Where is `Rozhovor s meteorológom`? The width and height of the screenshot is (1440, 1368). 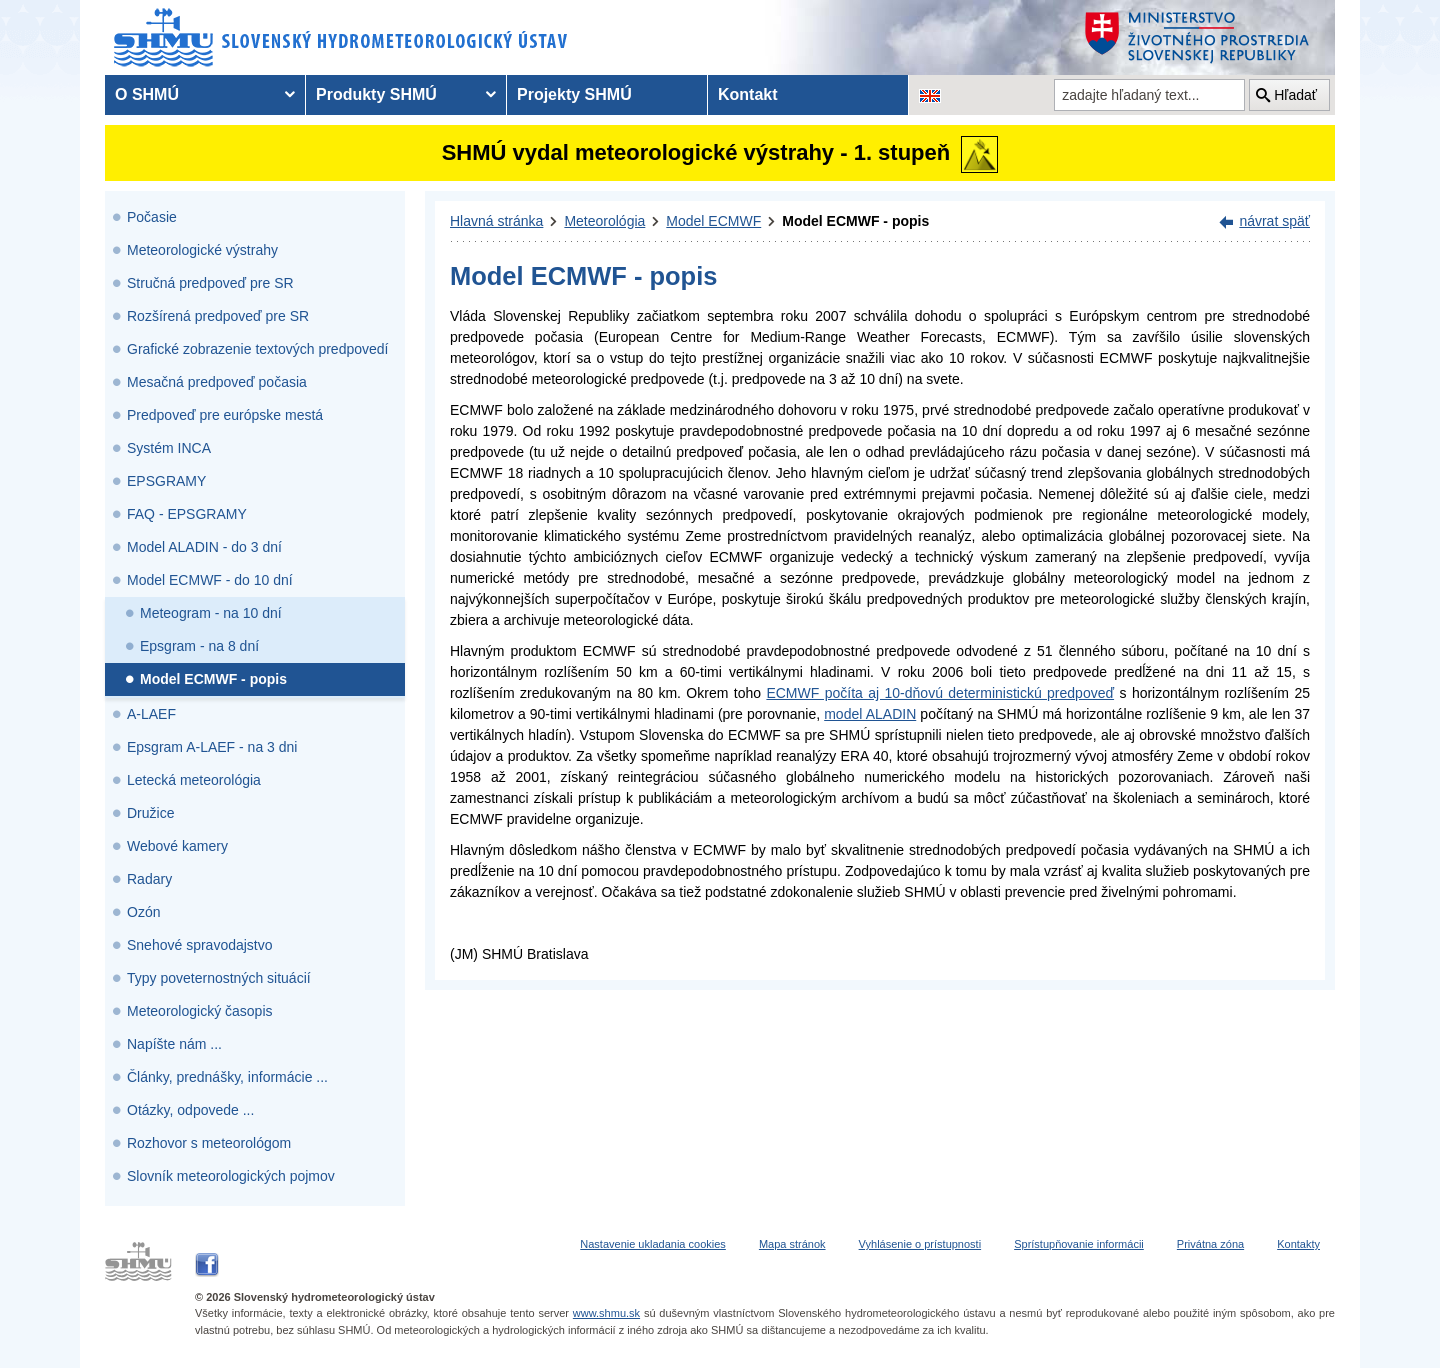
Rozhovor s meteorológom is located at coordinates (209, 1143).